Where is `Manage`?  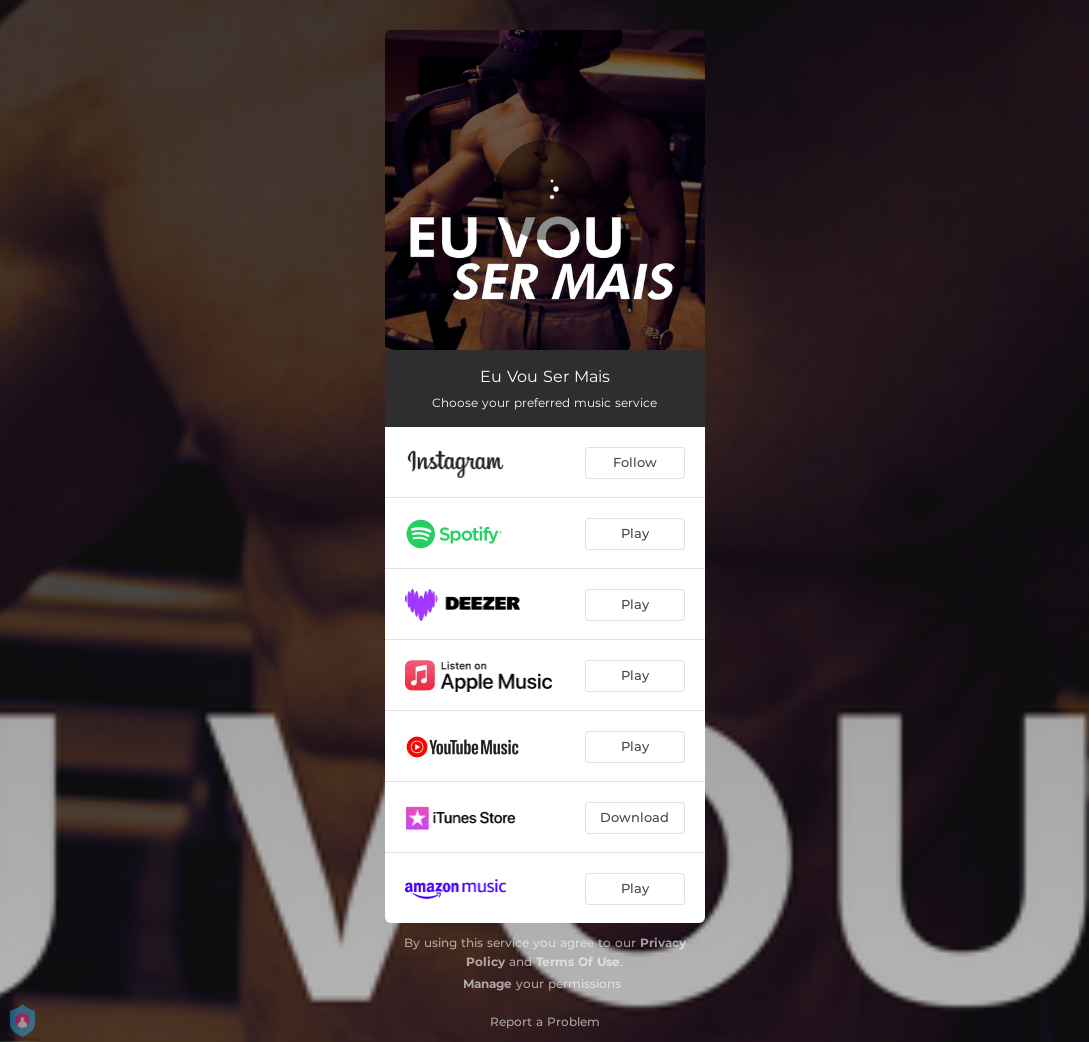
Manage is located at coordinates (487, 983).